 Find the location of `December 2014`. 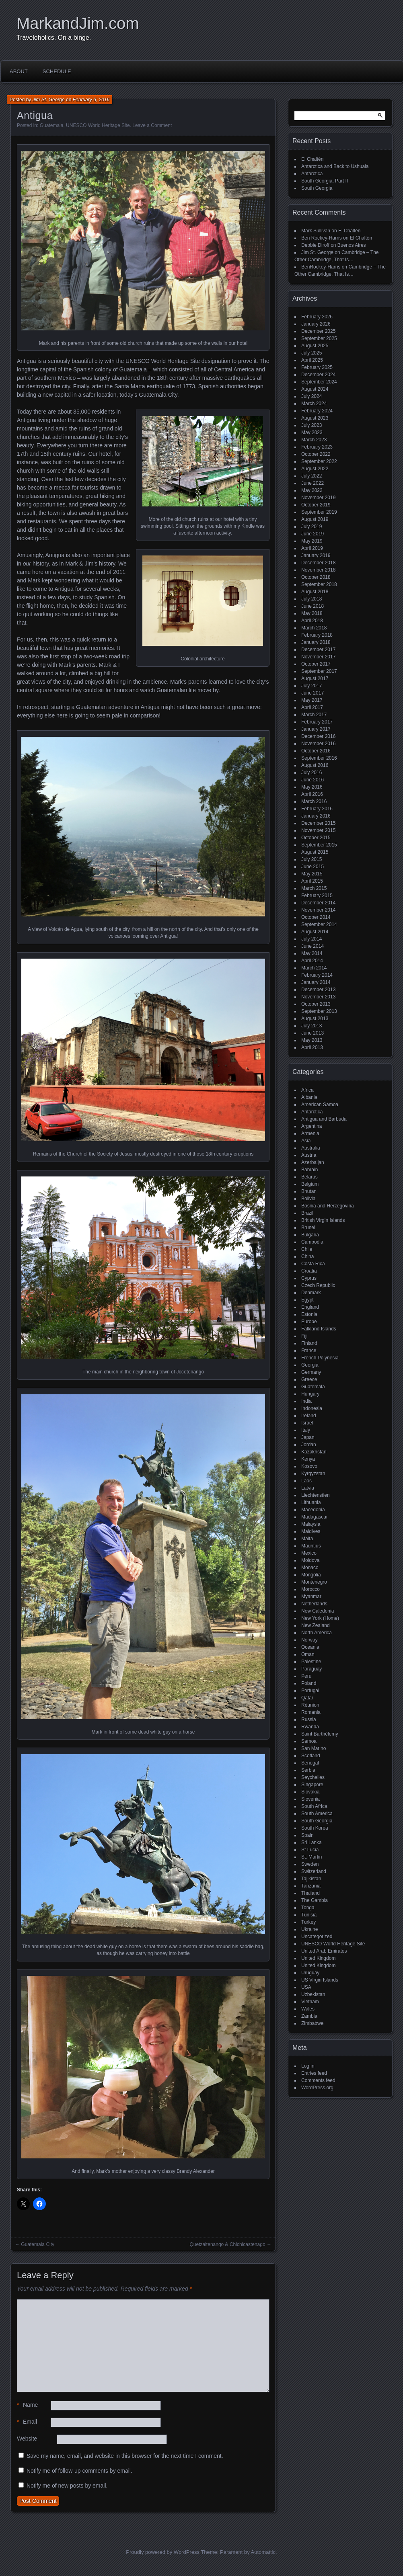

December 2014 is located at coordinates (318, 903).